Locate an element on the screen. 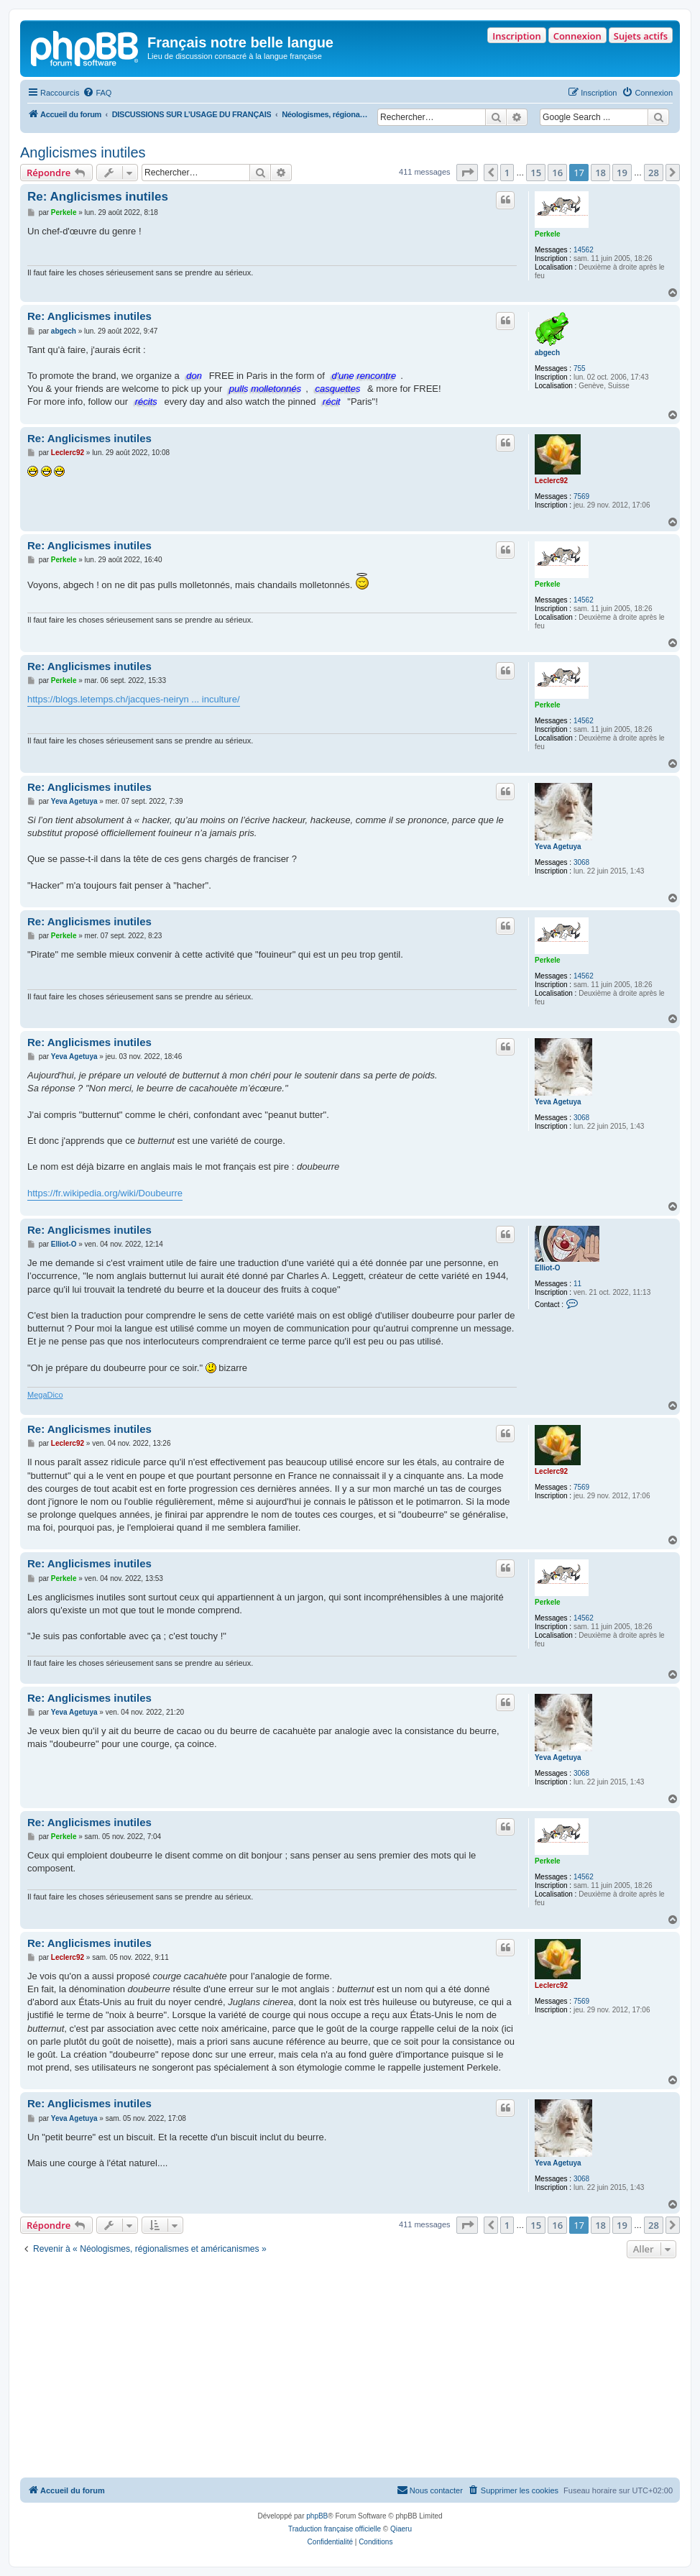  Elliot-O is located at coordinates (548, 1268).